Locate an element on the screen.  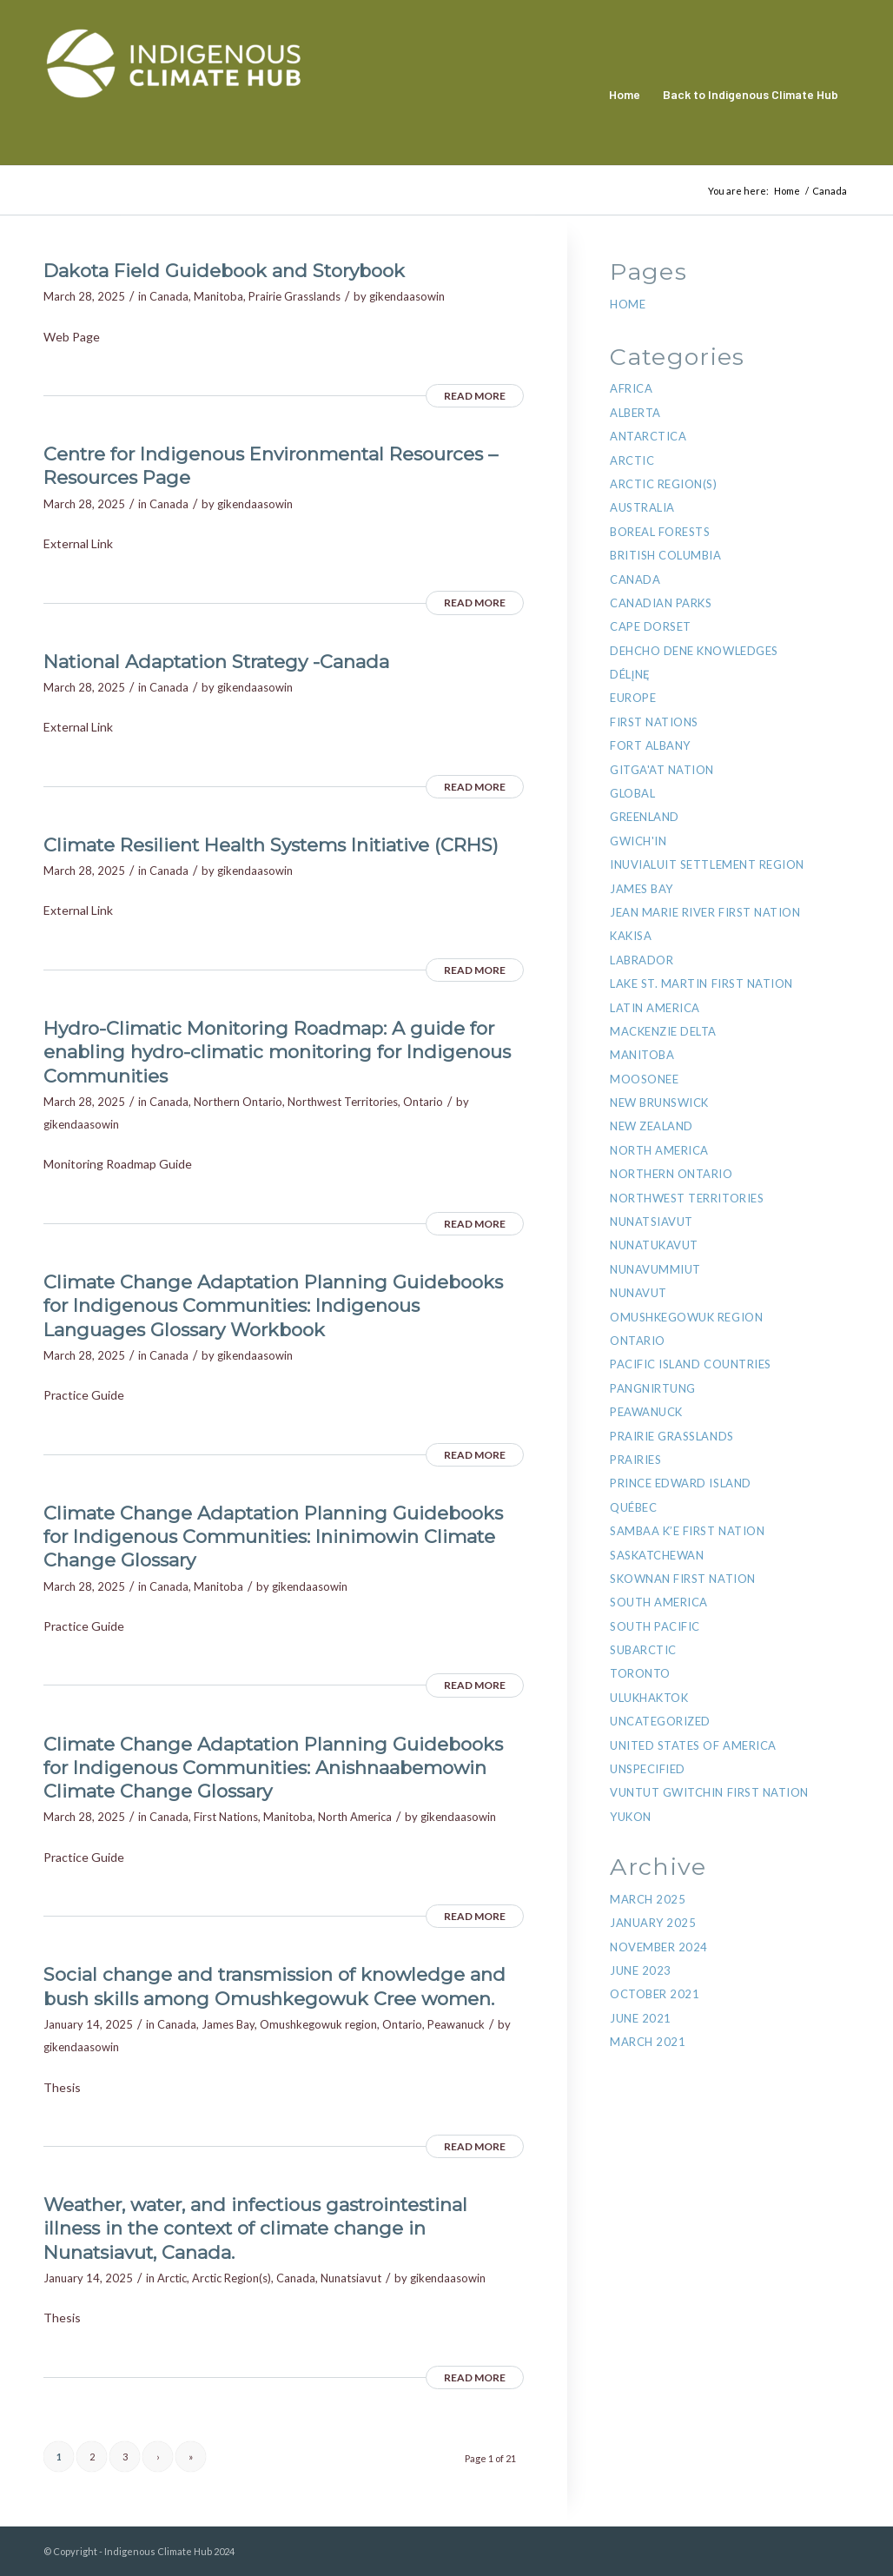
Ontario is located at coordinates (423, 1102).